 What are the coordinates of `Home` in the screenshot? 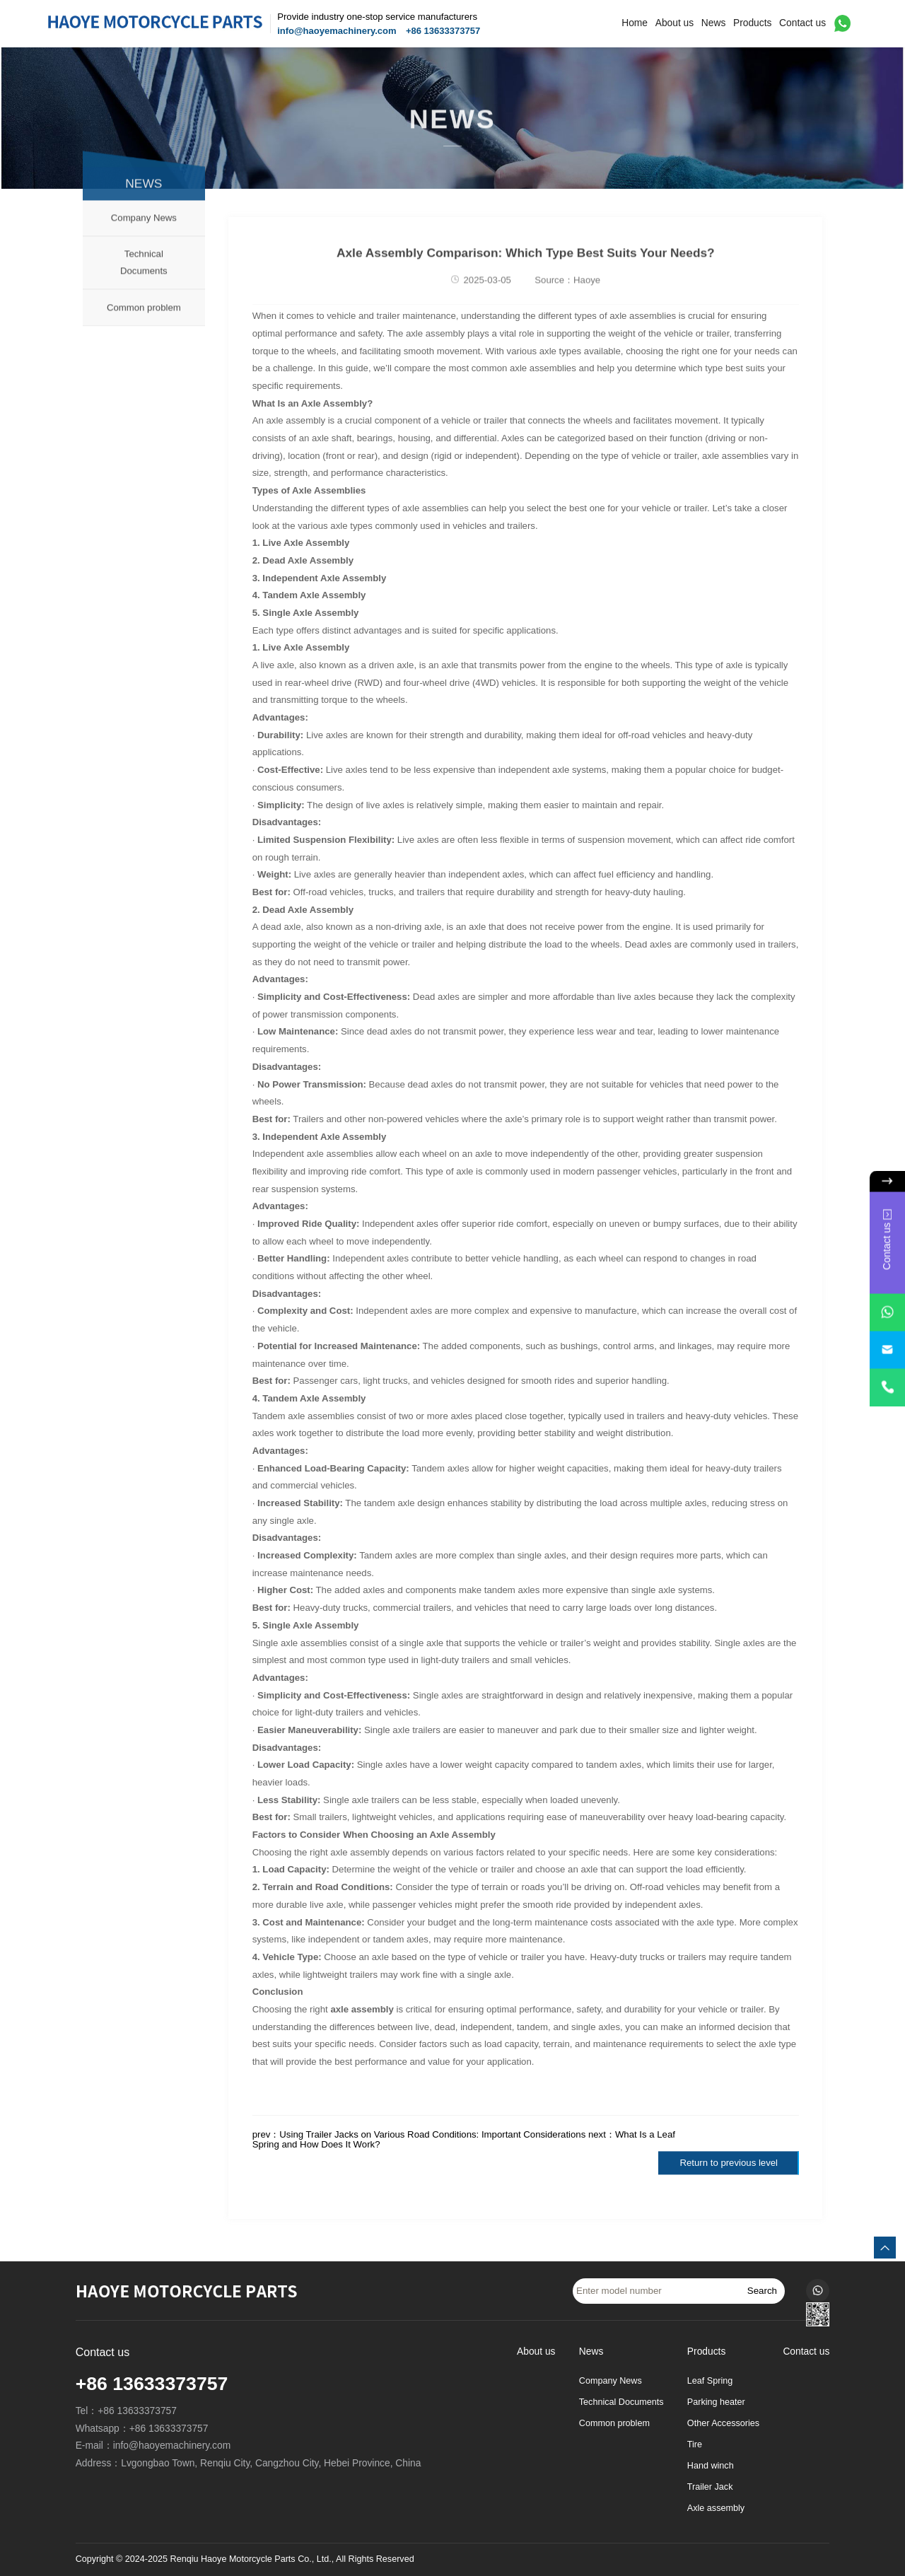 It's located at (634, 23).